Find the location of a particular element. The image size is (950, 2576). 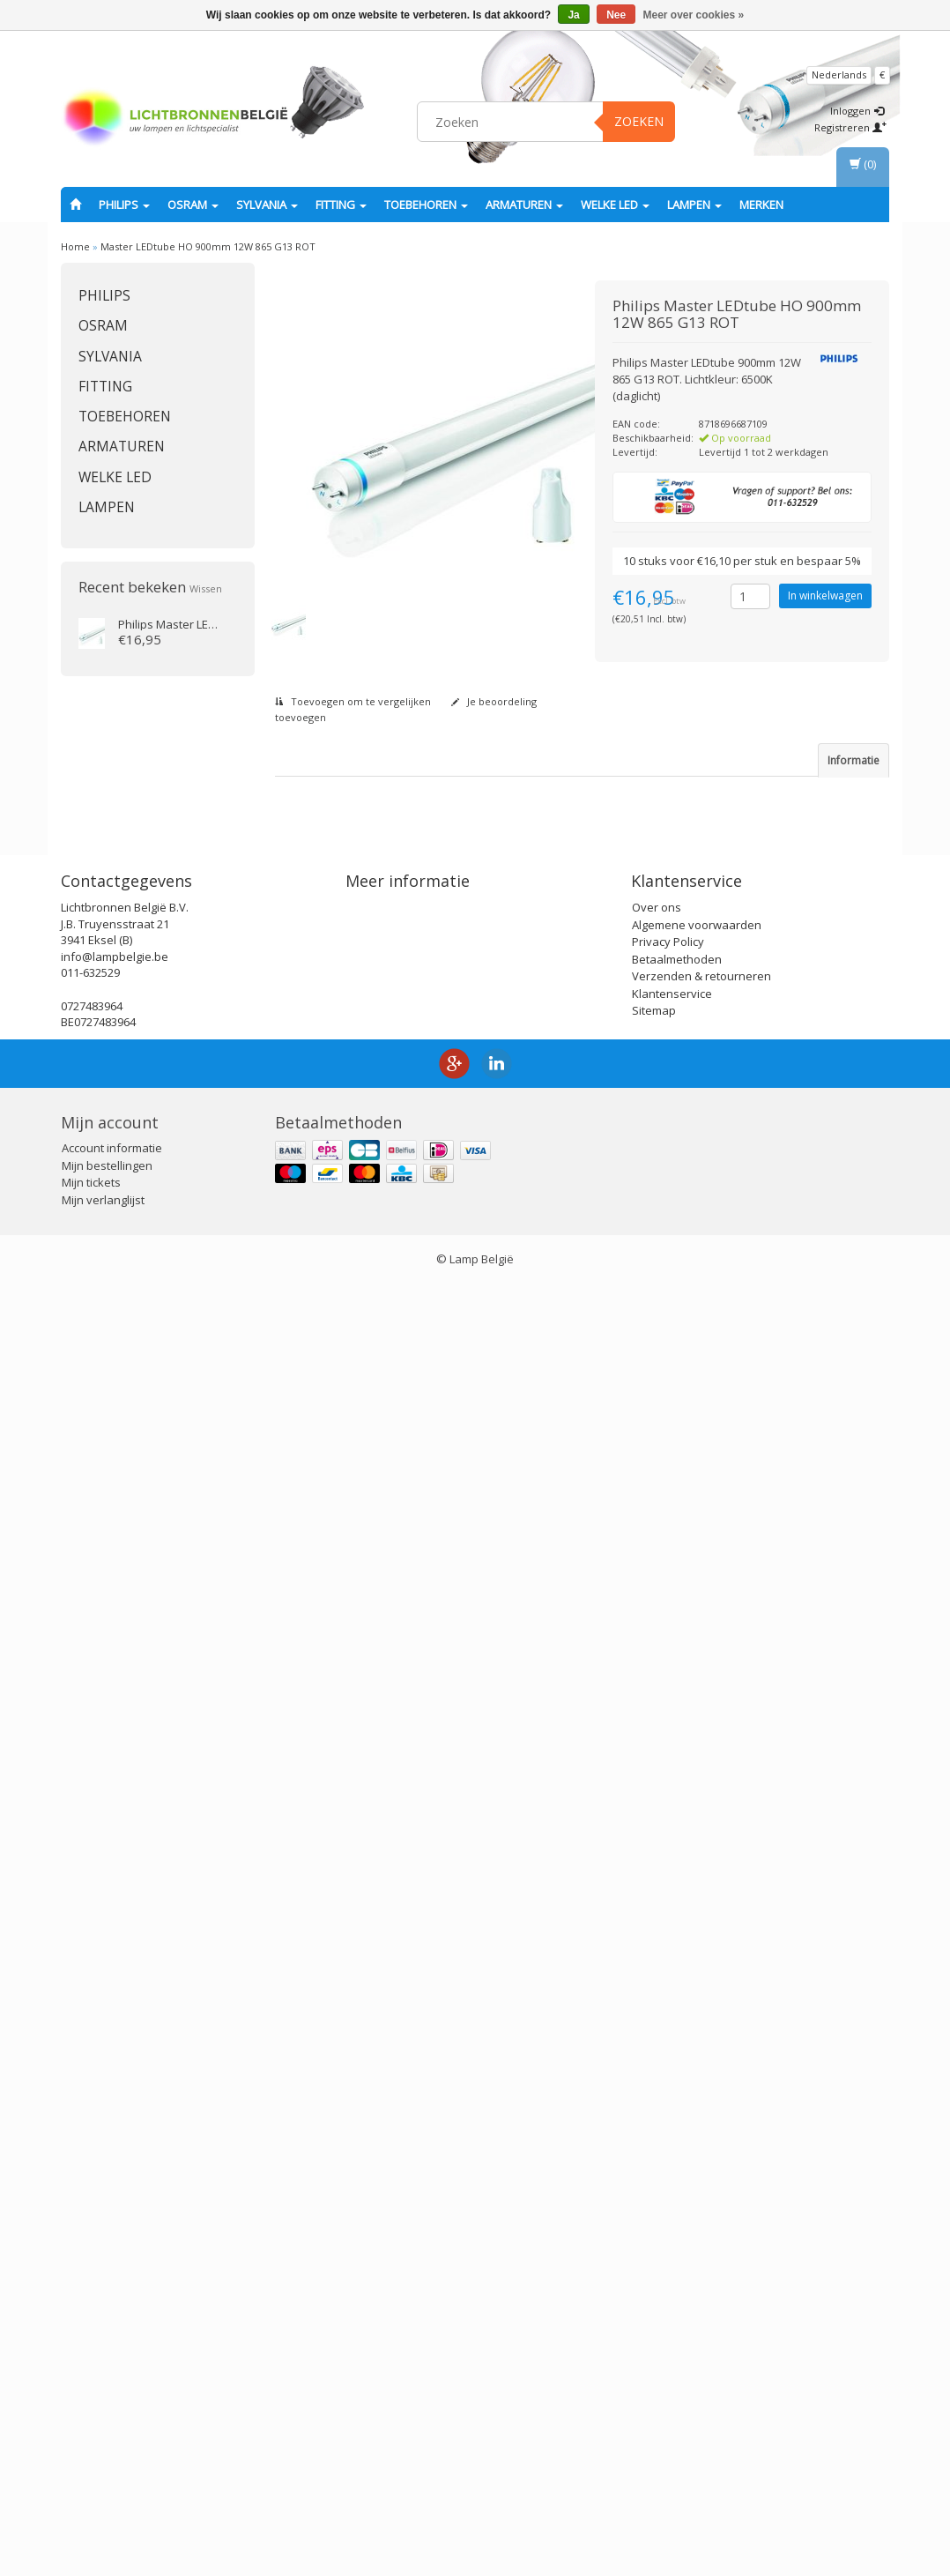

Nederlands is located at coordinates (839, 74).